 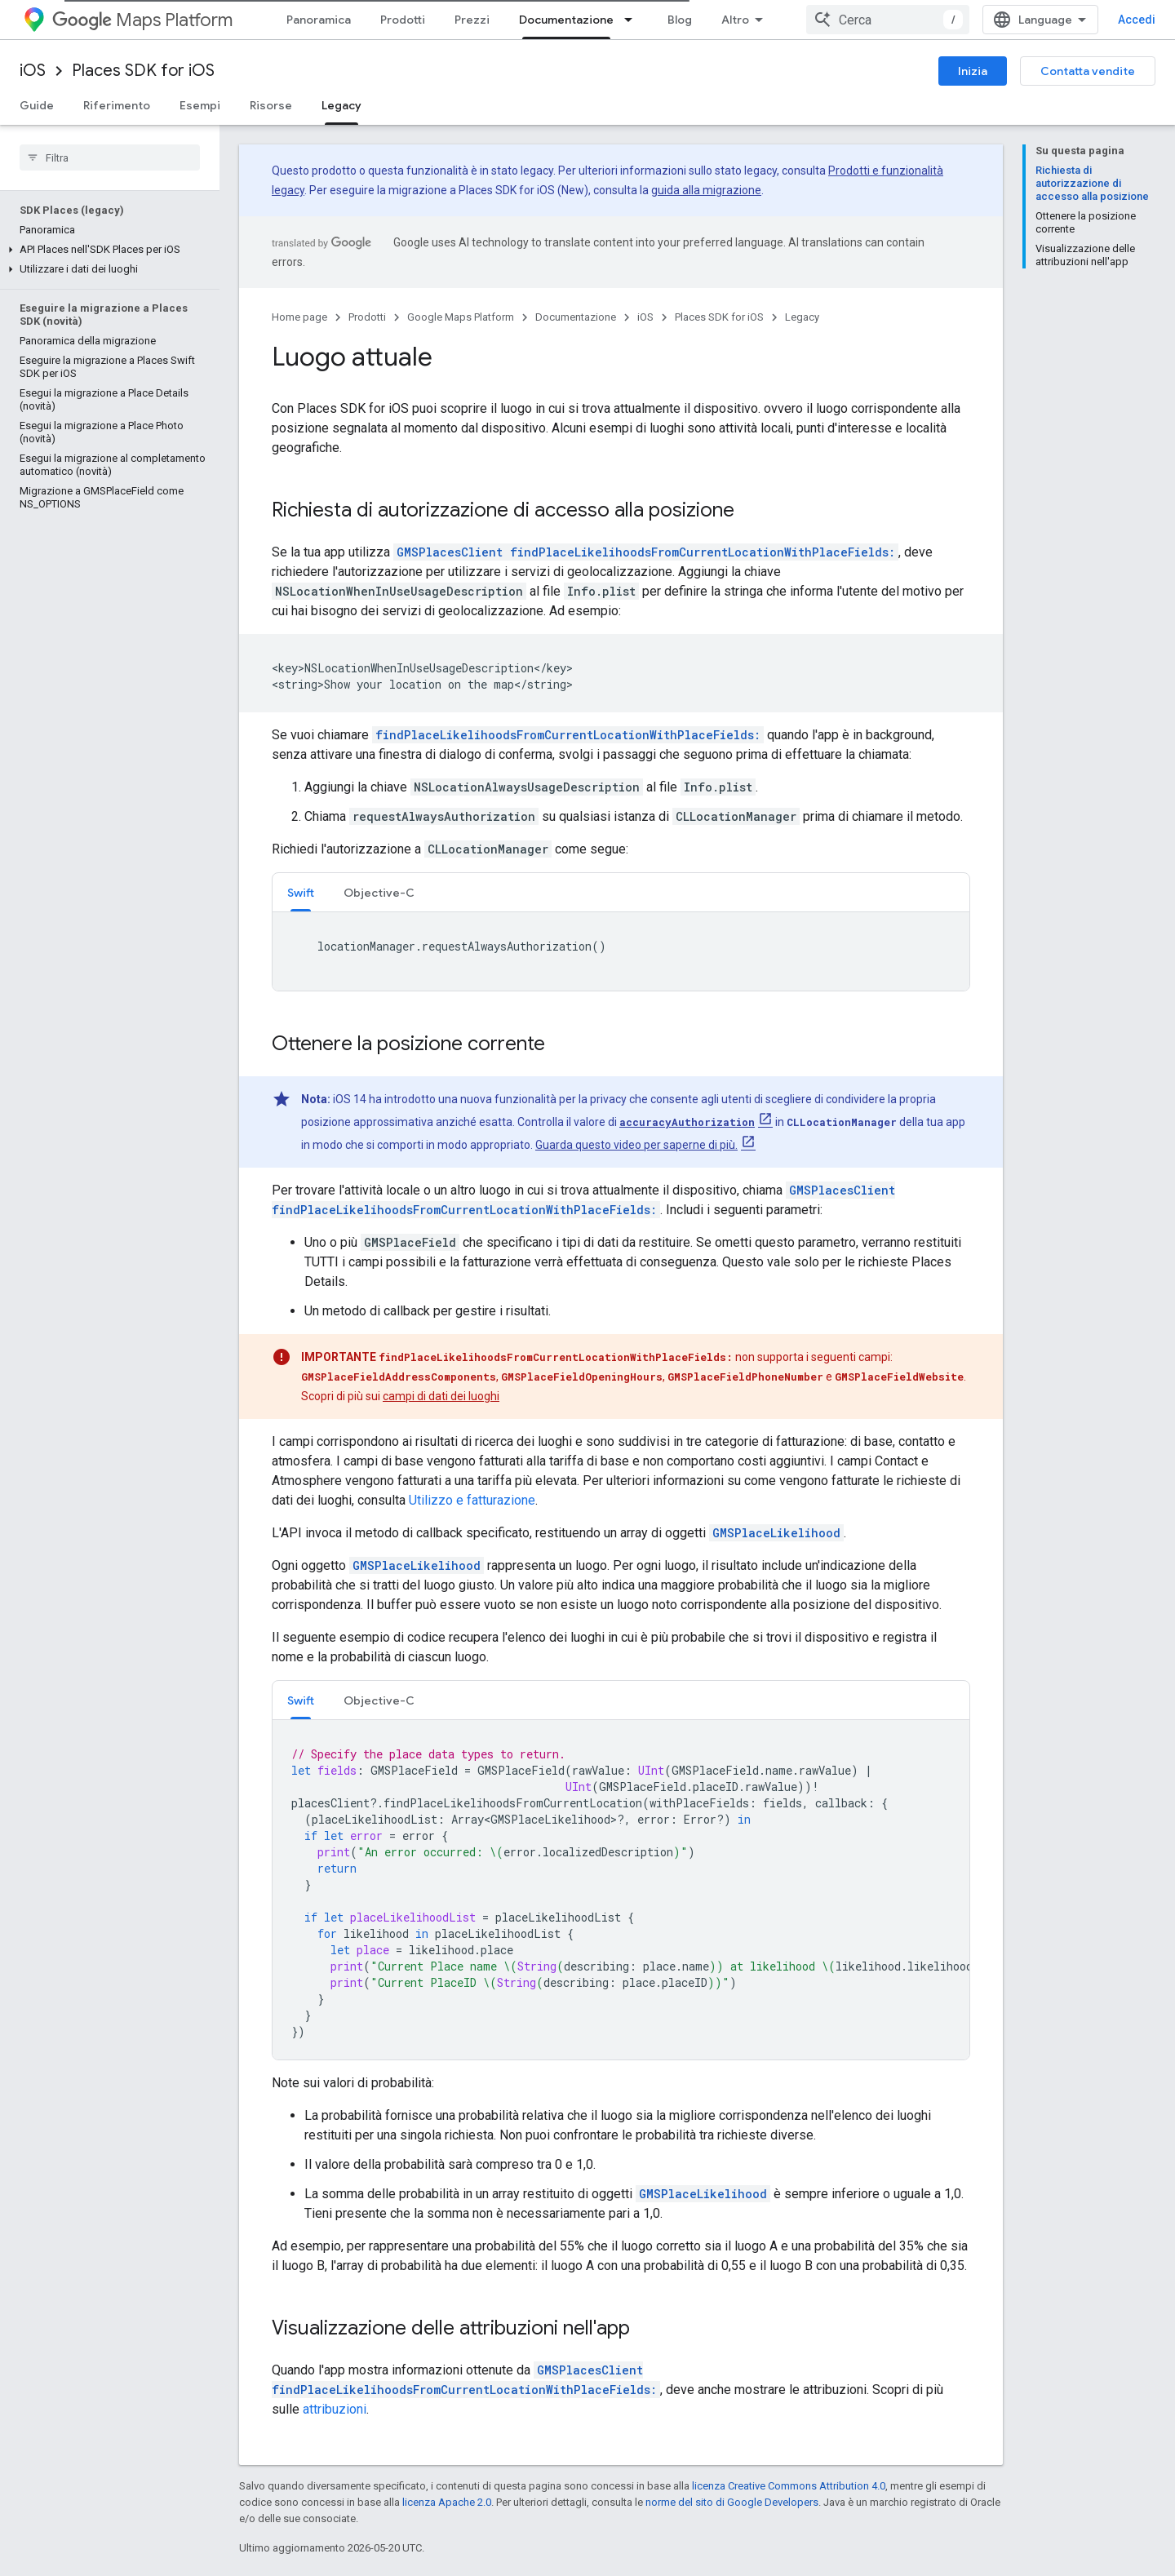 What do you see at coordinates (687, 1121) in the screenshot?
I see `accuracyAuthorization` at bounding box center [687, 1121].